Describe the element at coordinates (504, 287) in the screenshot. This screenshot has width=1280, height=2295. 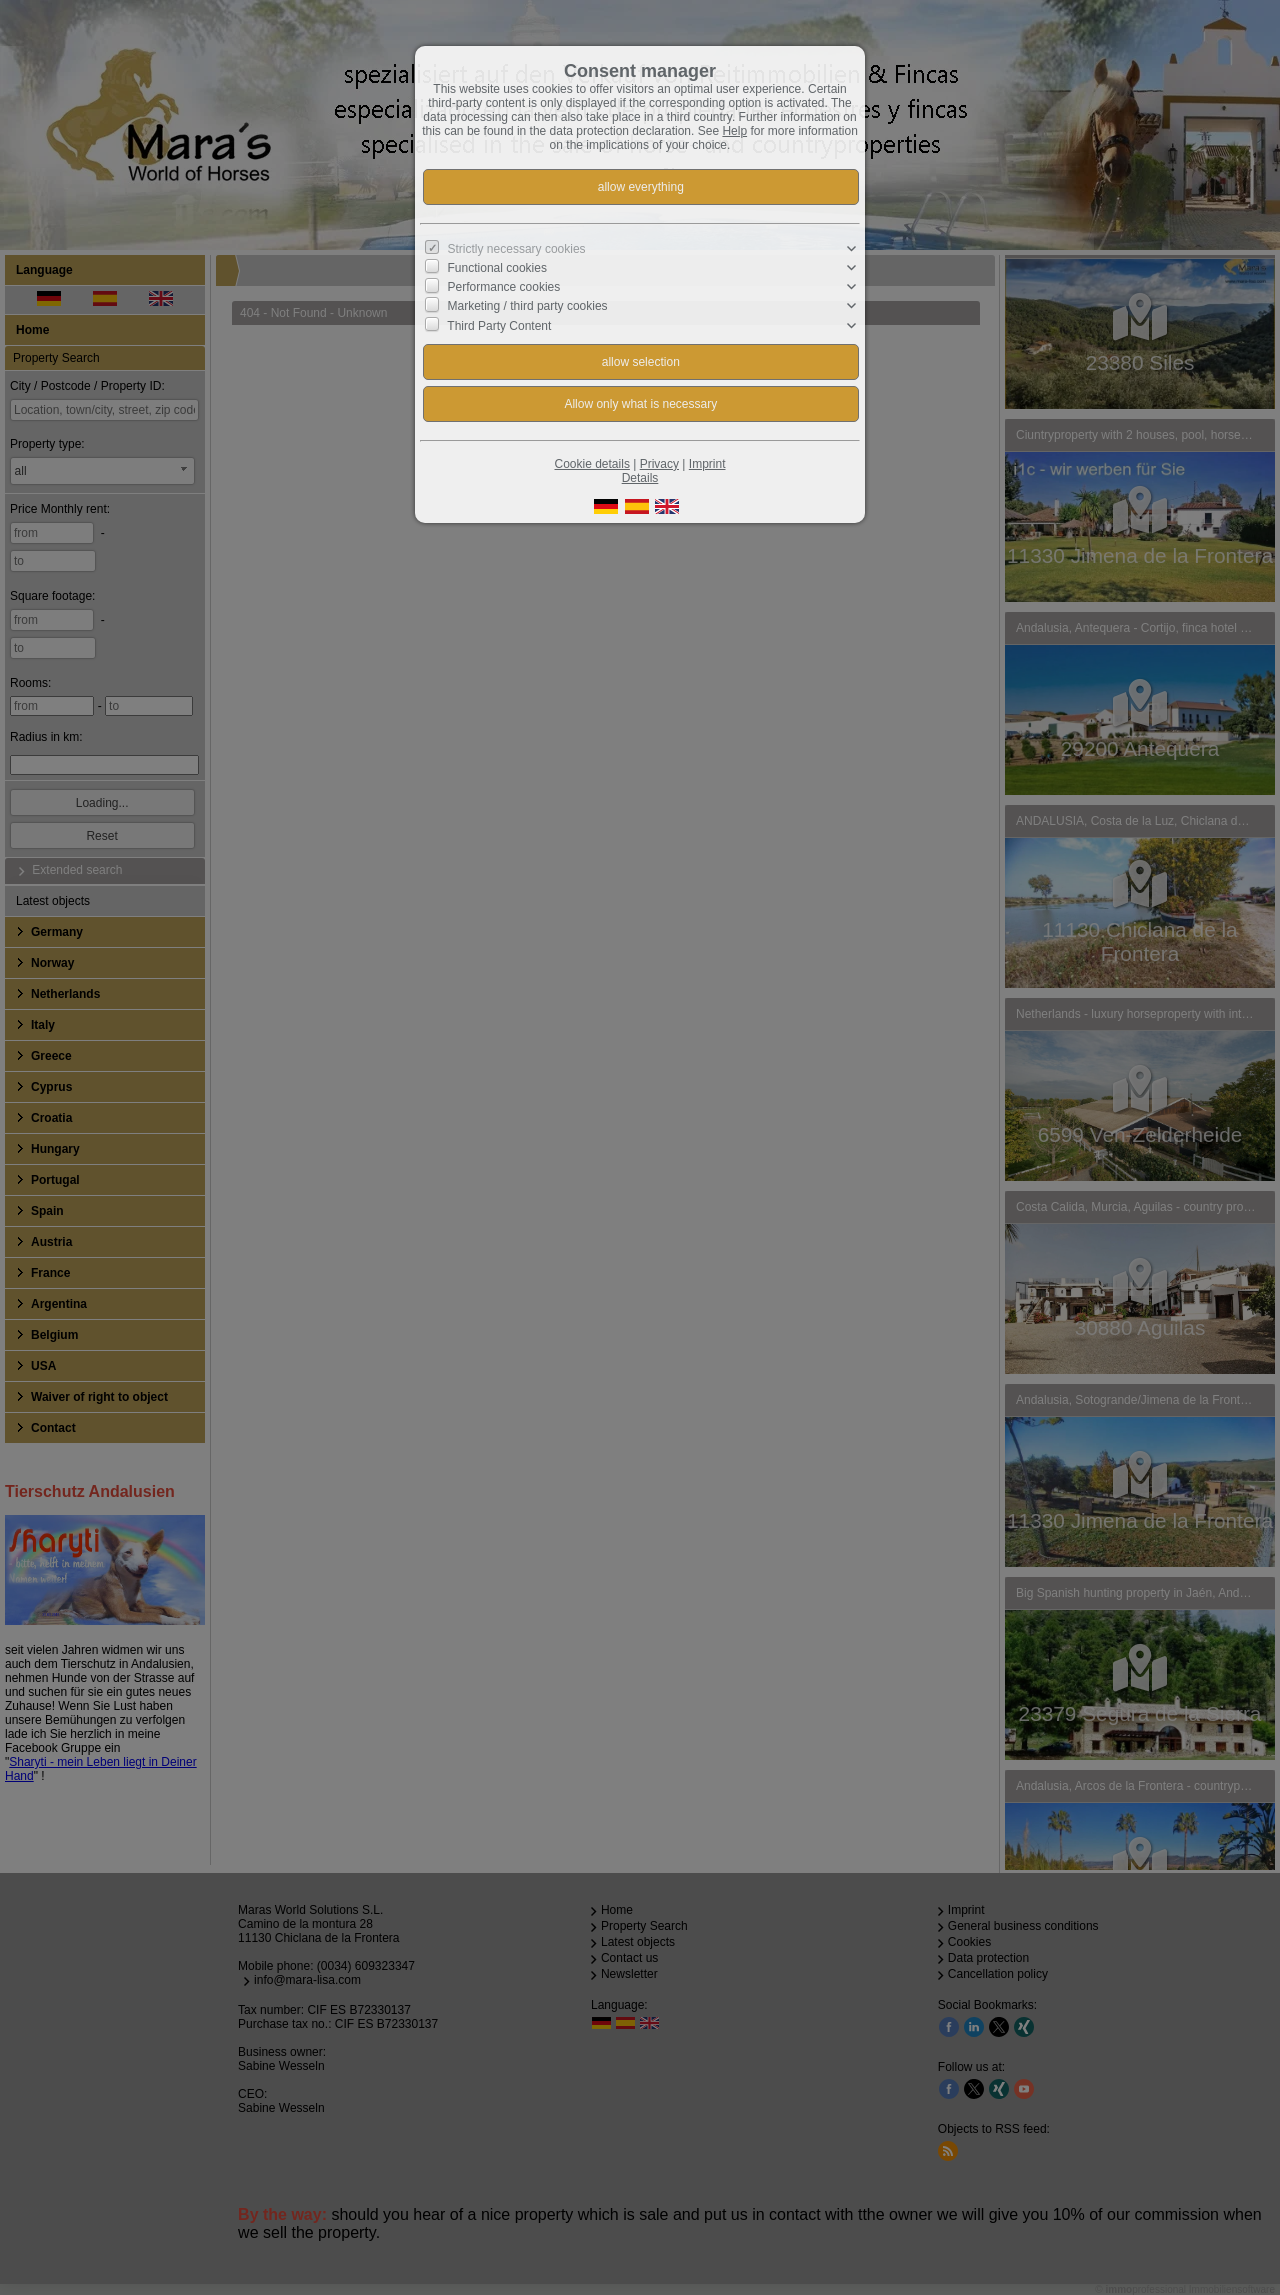
I see `Performance cookies` at that location.